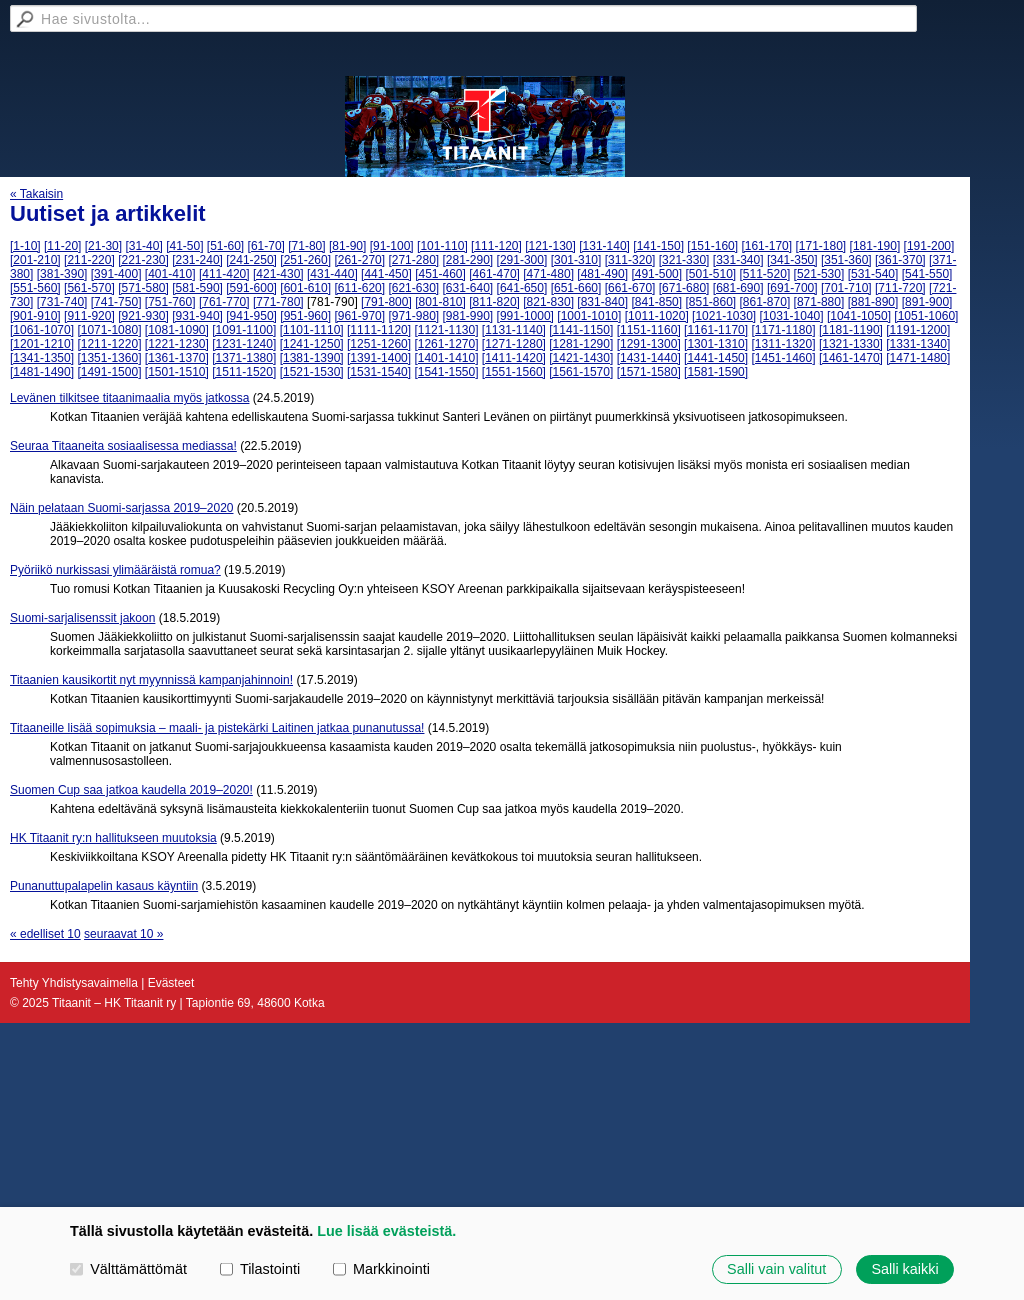 The height and width of the screenshot is (1300, 1024). What do you see at coordinates (581, 372) in the screenshot?
I see `[1561-1570]` at bounding box center [581, 372].